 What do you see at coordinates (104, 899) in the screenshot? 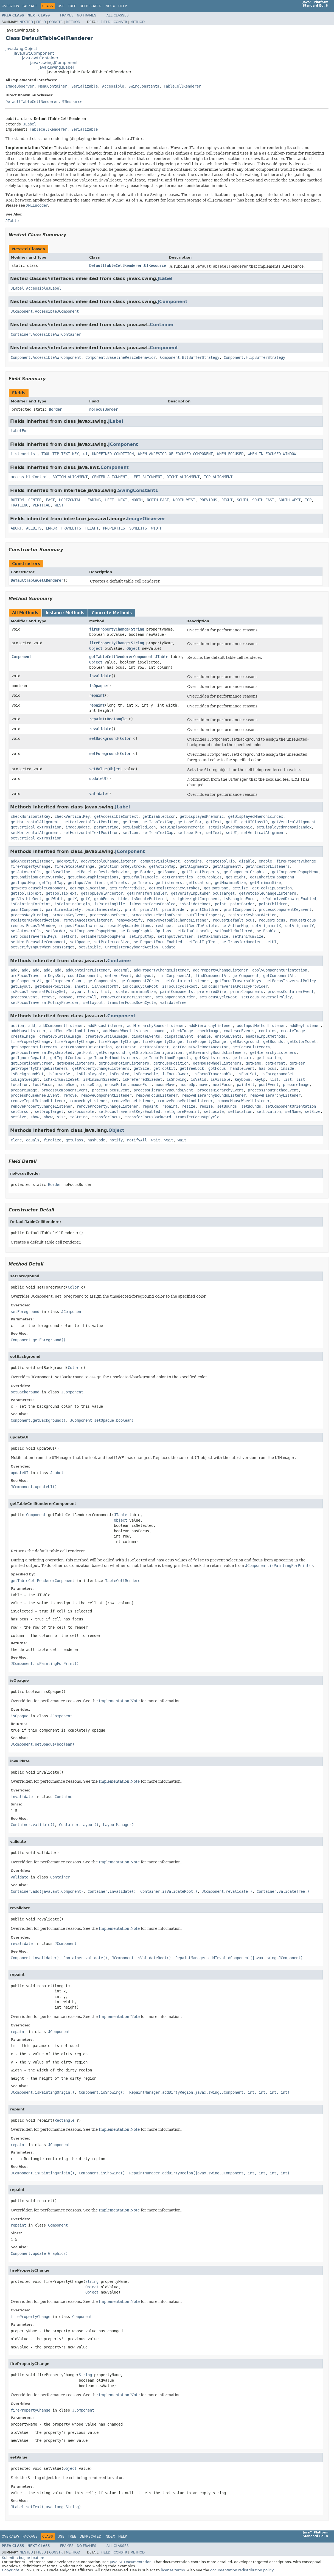
I see `grabFocus` at bounding box center [104, 899].